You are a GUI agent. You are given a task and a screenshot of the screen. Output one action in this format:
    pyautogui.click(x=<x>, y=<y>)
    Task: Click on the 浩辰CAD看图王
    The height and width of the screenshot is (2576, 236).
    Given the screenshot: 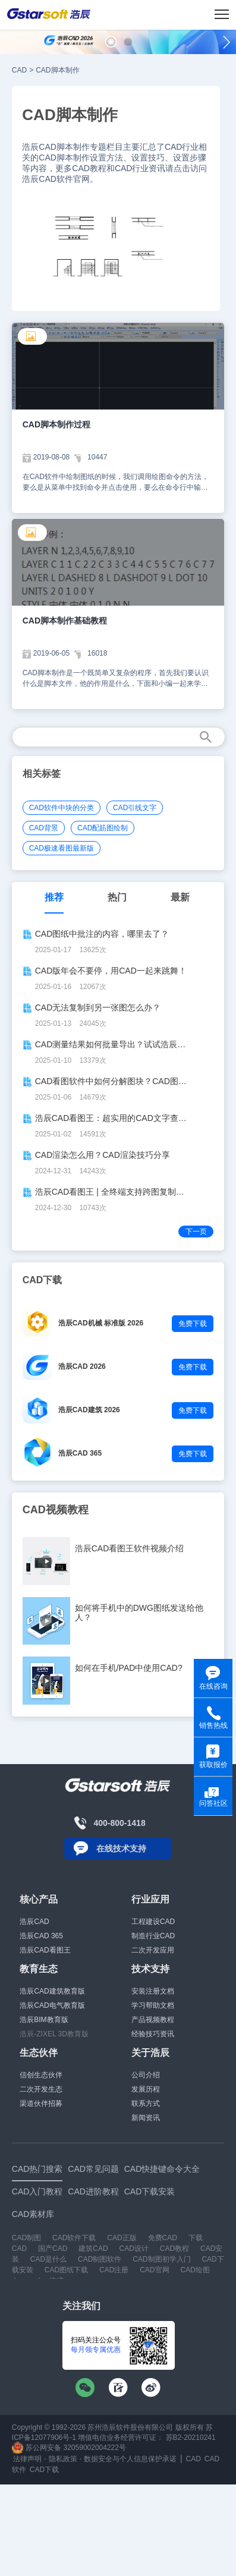 What is the action you would take?
    pyautogui.click(x=45, y=1950)
    